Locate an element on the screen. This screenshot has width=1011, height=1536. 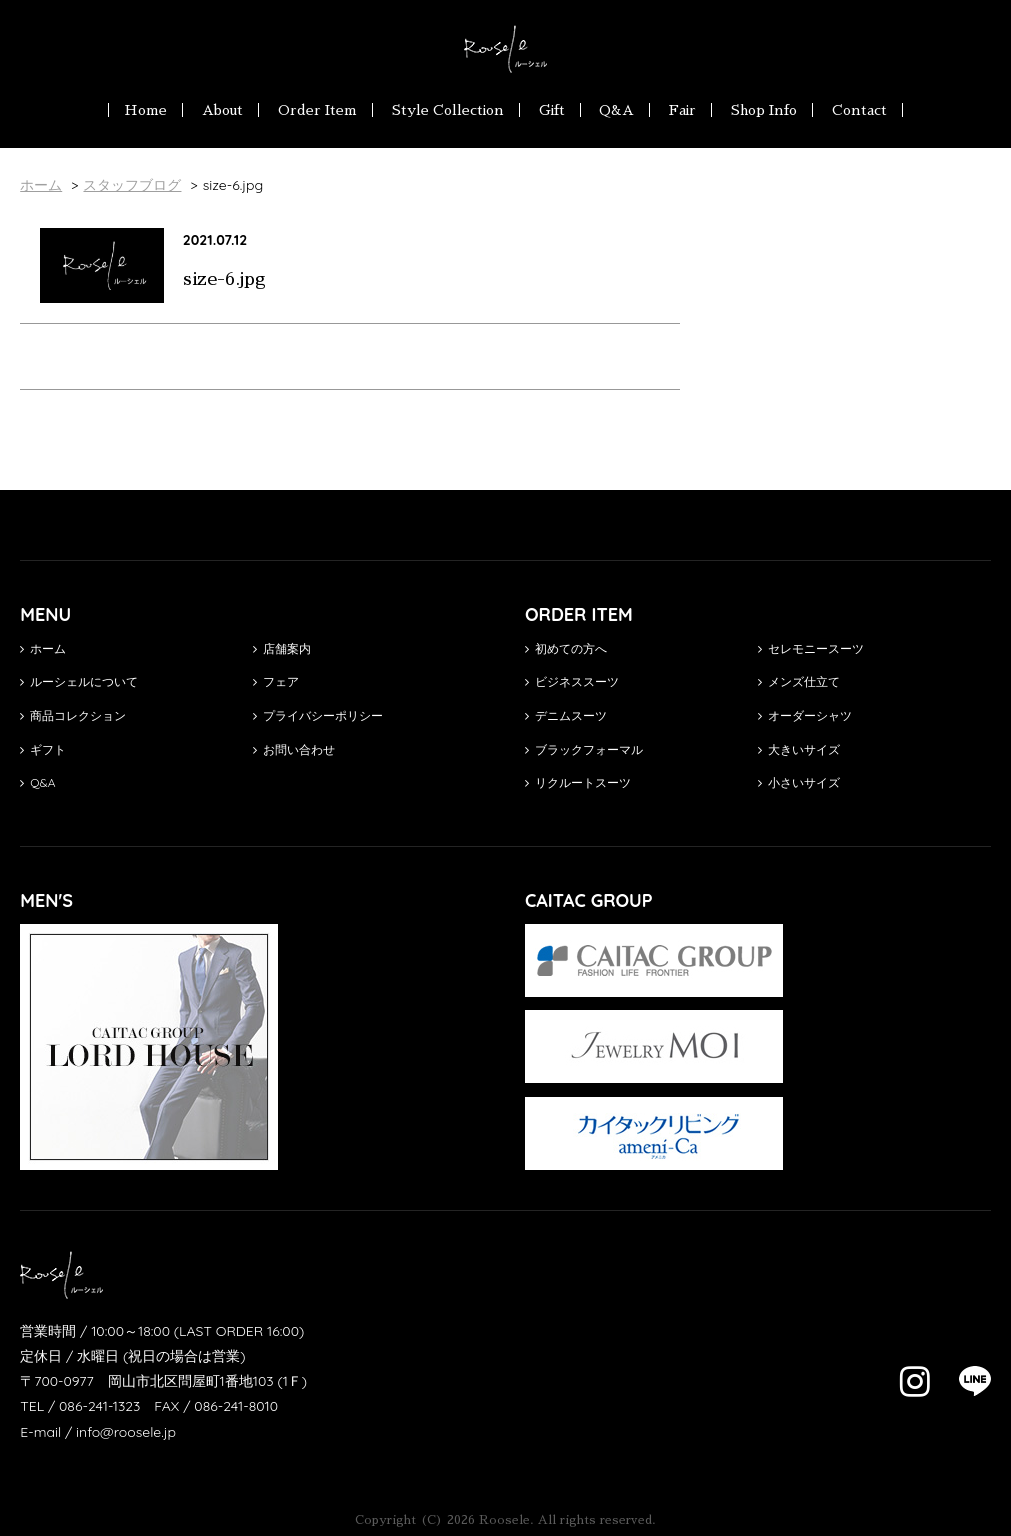
Shop Info is located at coordinates (764, 110).